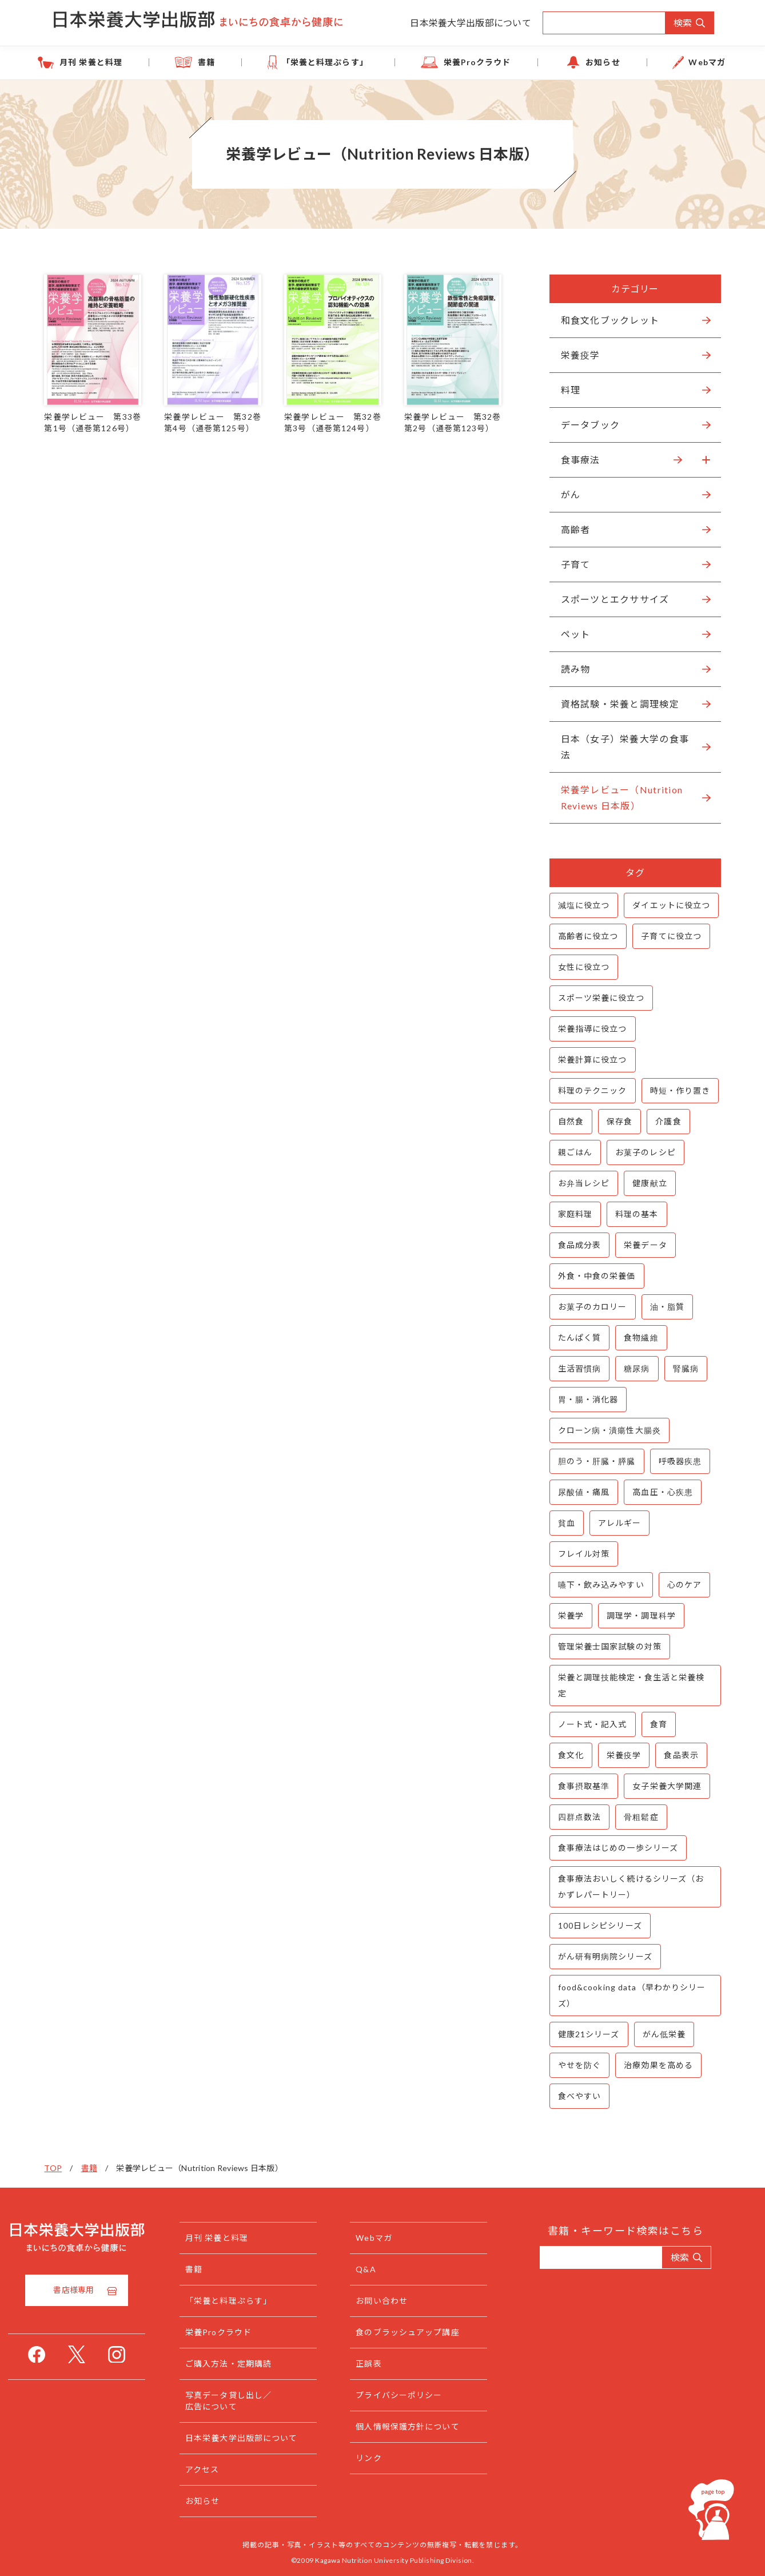 Image resolution: width=765 pixels, height=2576 pixels. What do you see at coordinates (335, 62) in the screenshot?
I see `「栄養と料理ぷらす」` at bounding box center [335, 62].